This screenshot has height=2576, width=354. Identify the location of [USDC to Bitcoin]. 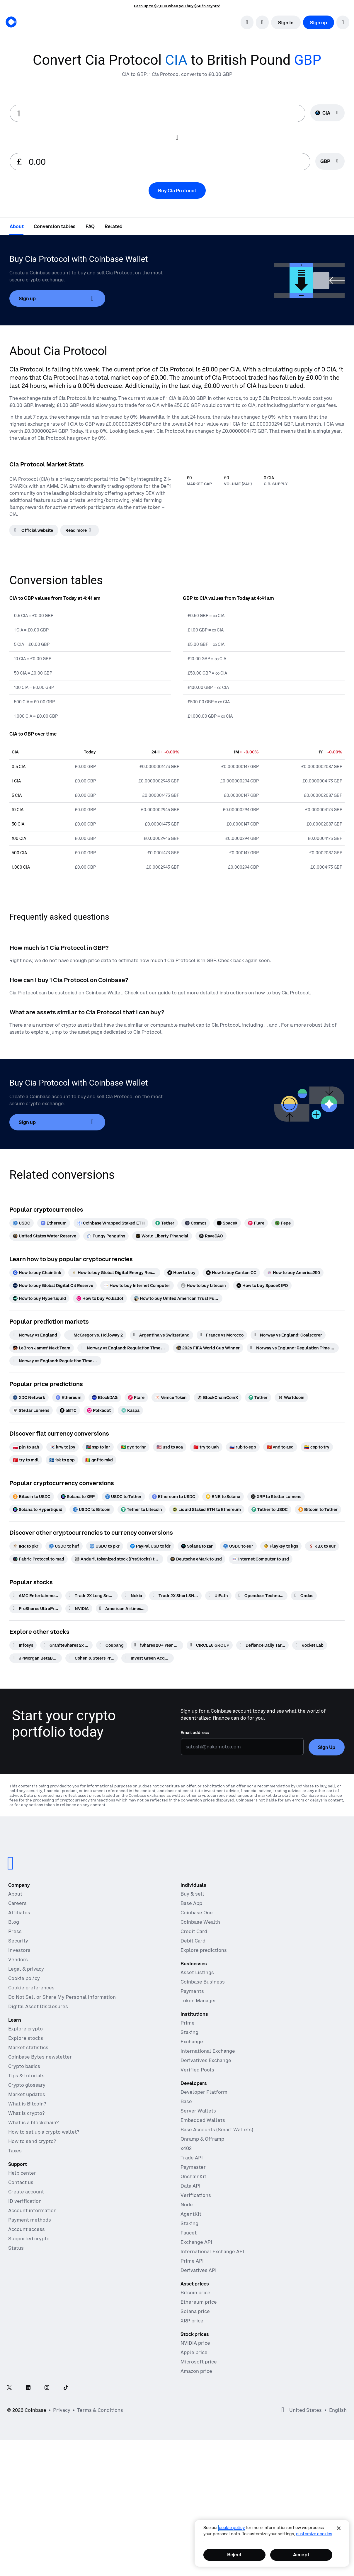
(91, 1509).